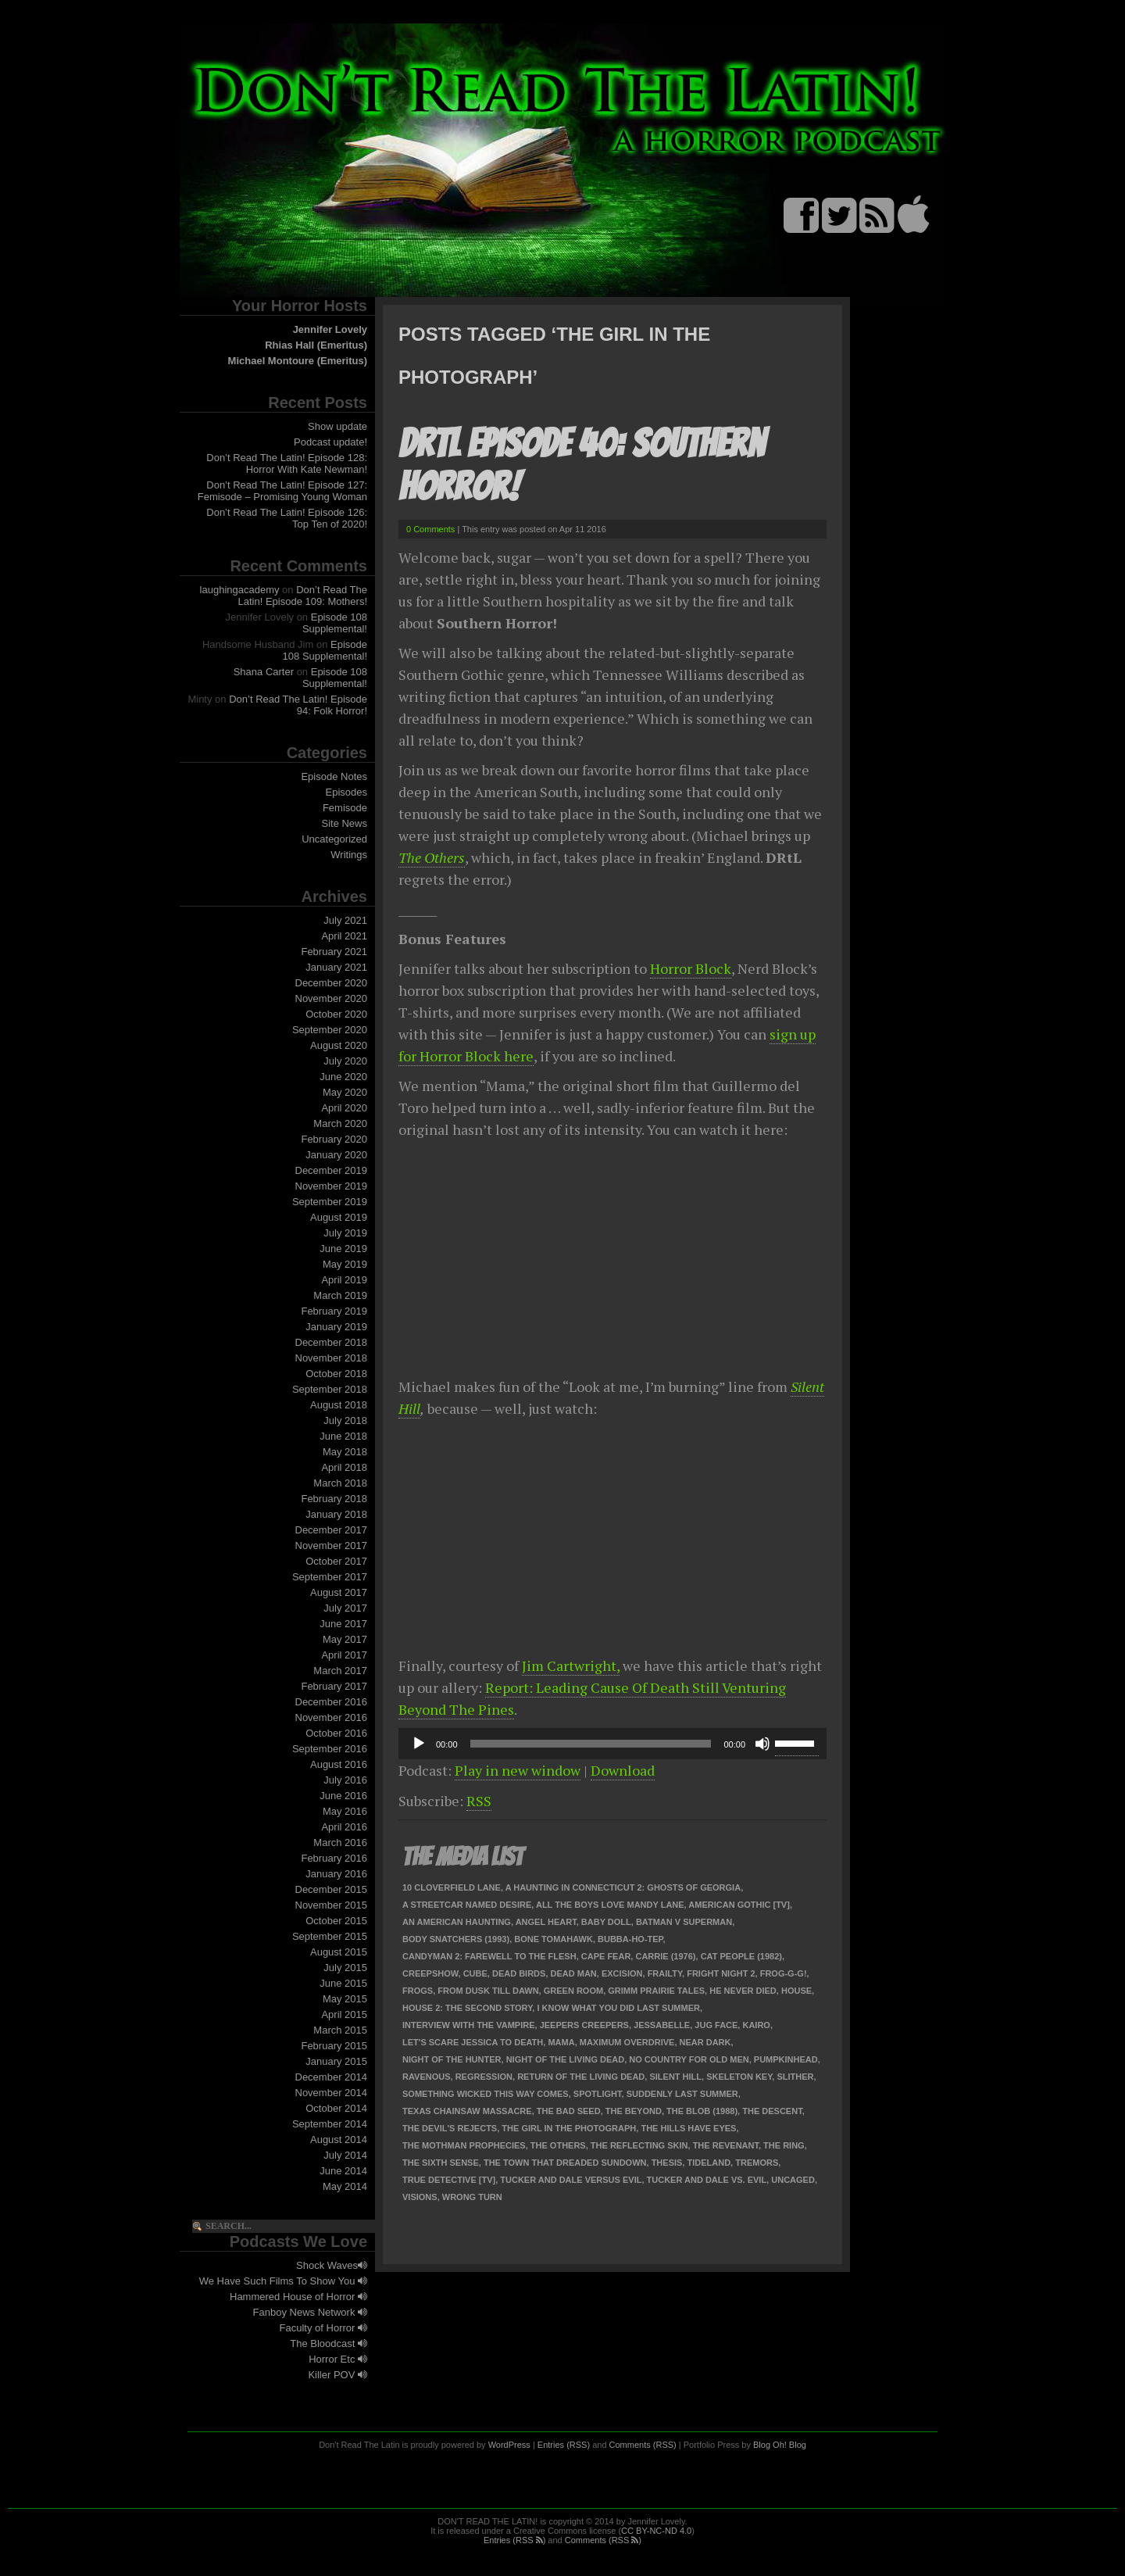  Describe the element at coordinates (440, 2162) in the screenshot. I see `The Sixth Sense` at that location.